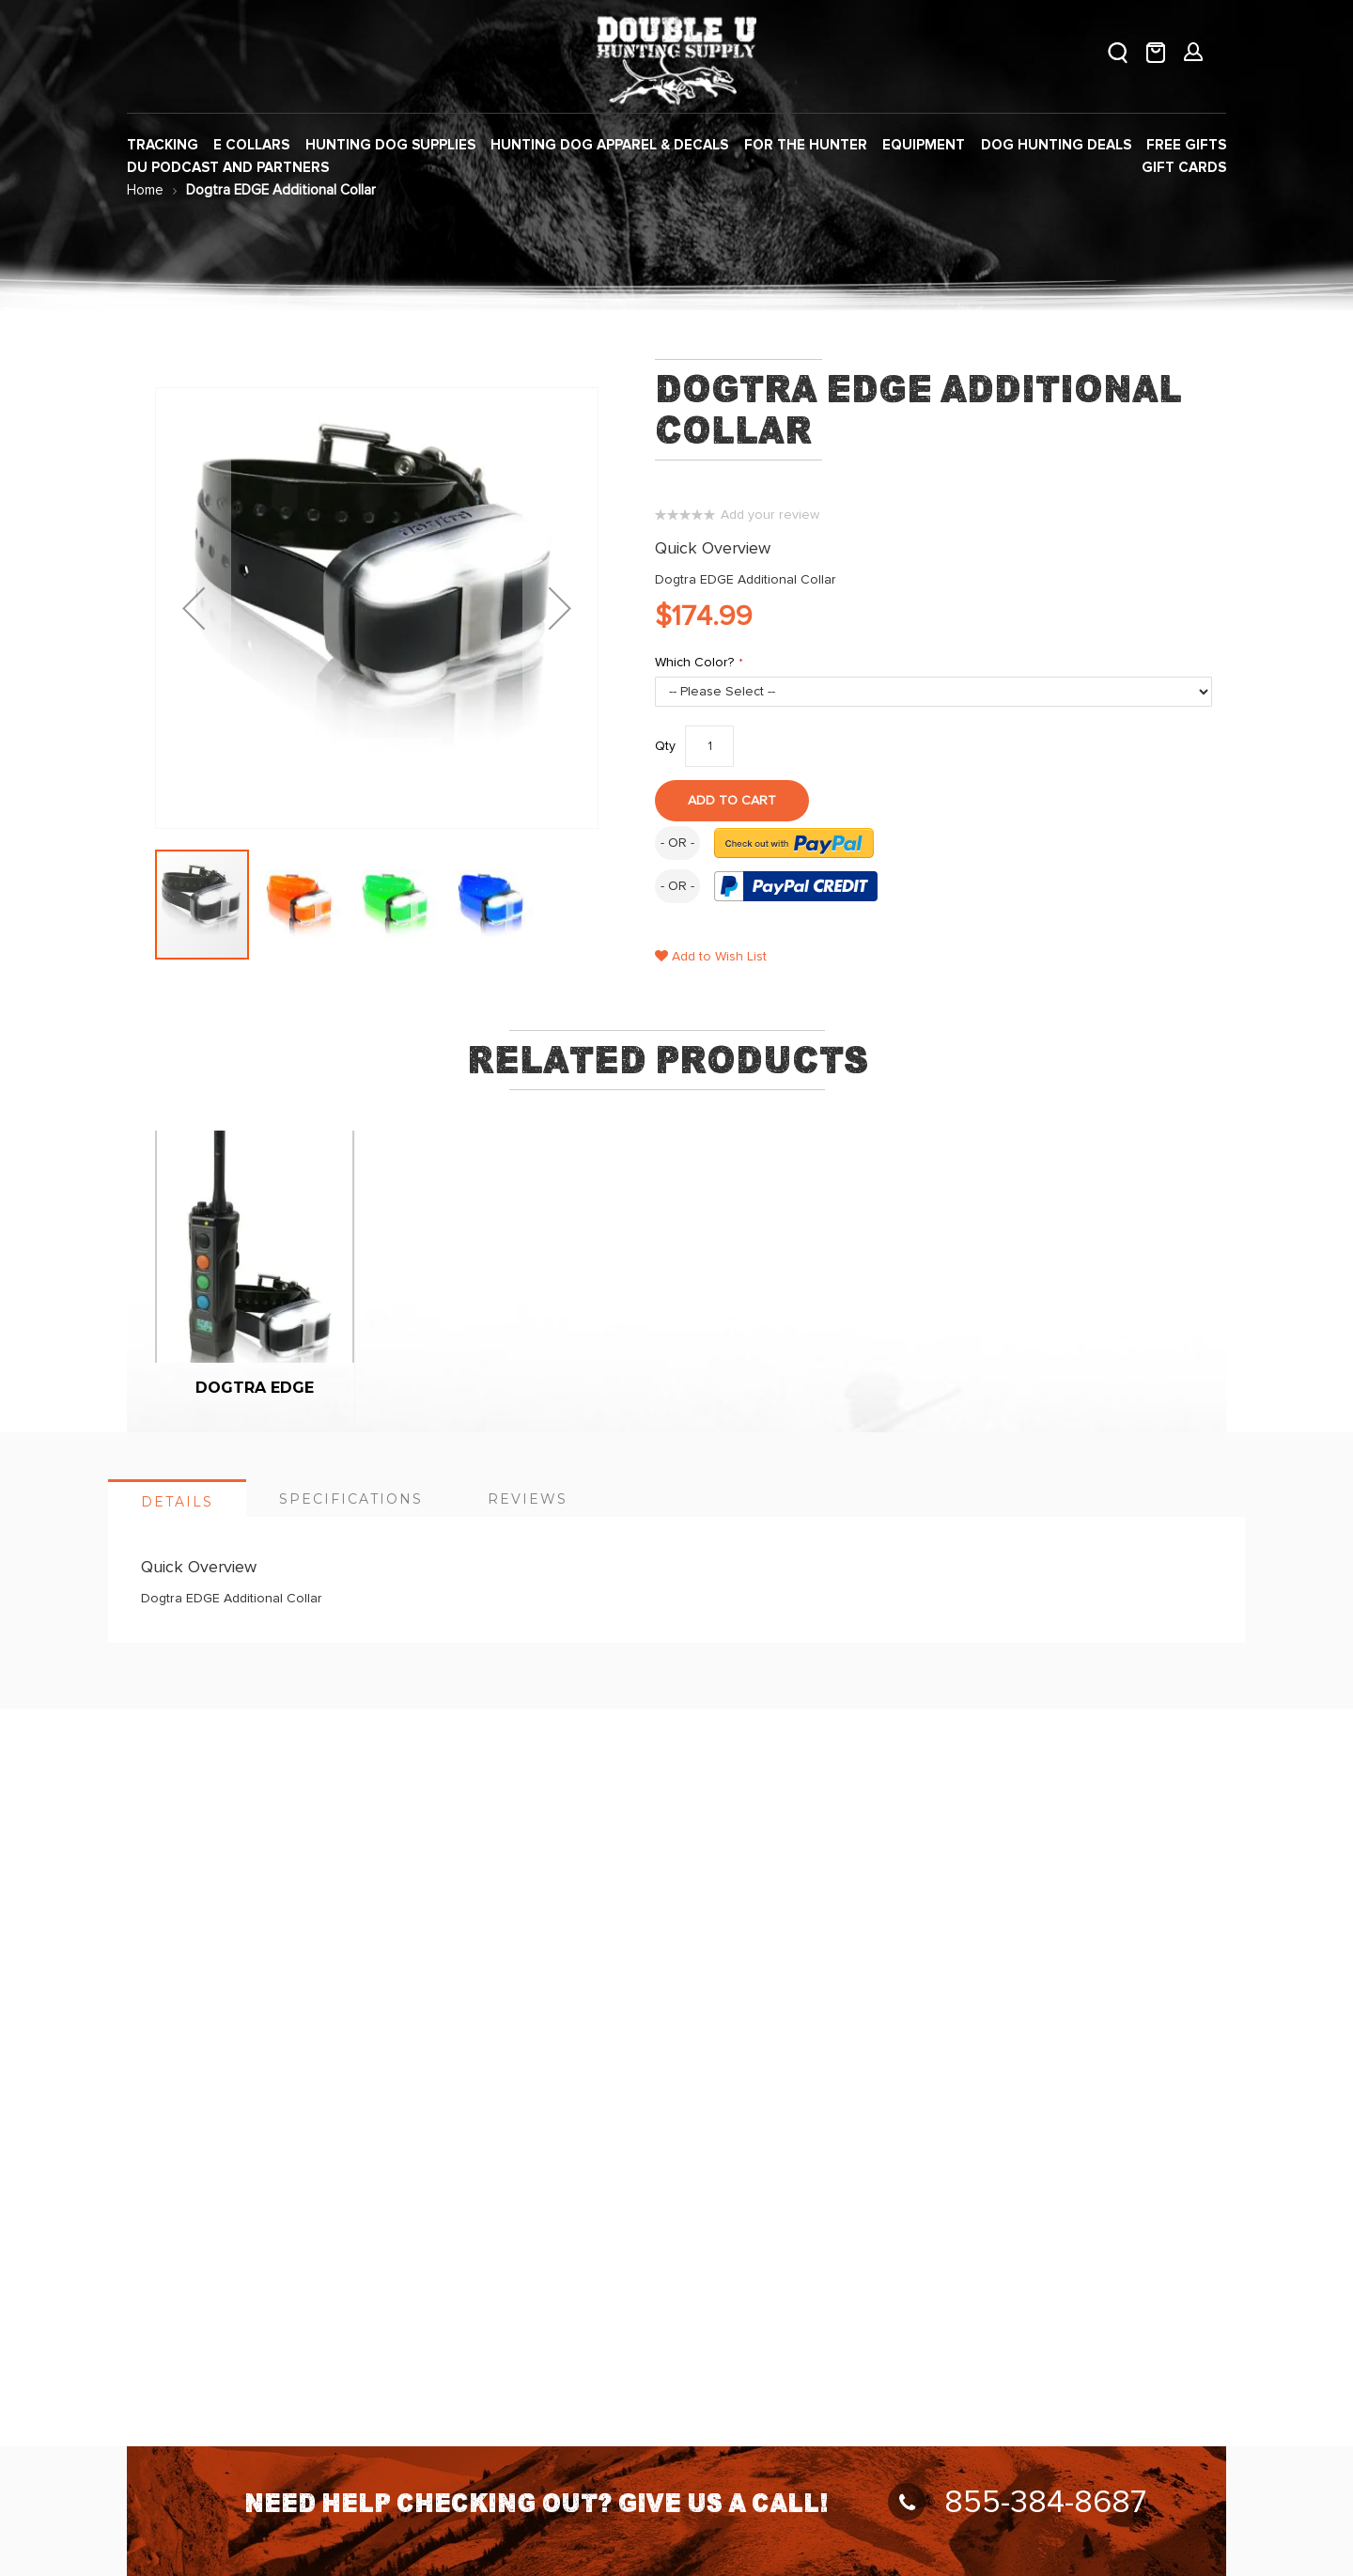  I want to click on [store logo], so click(676, 57).